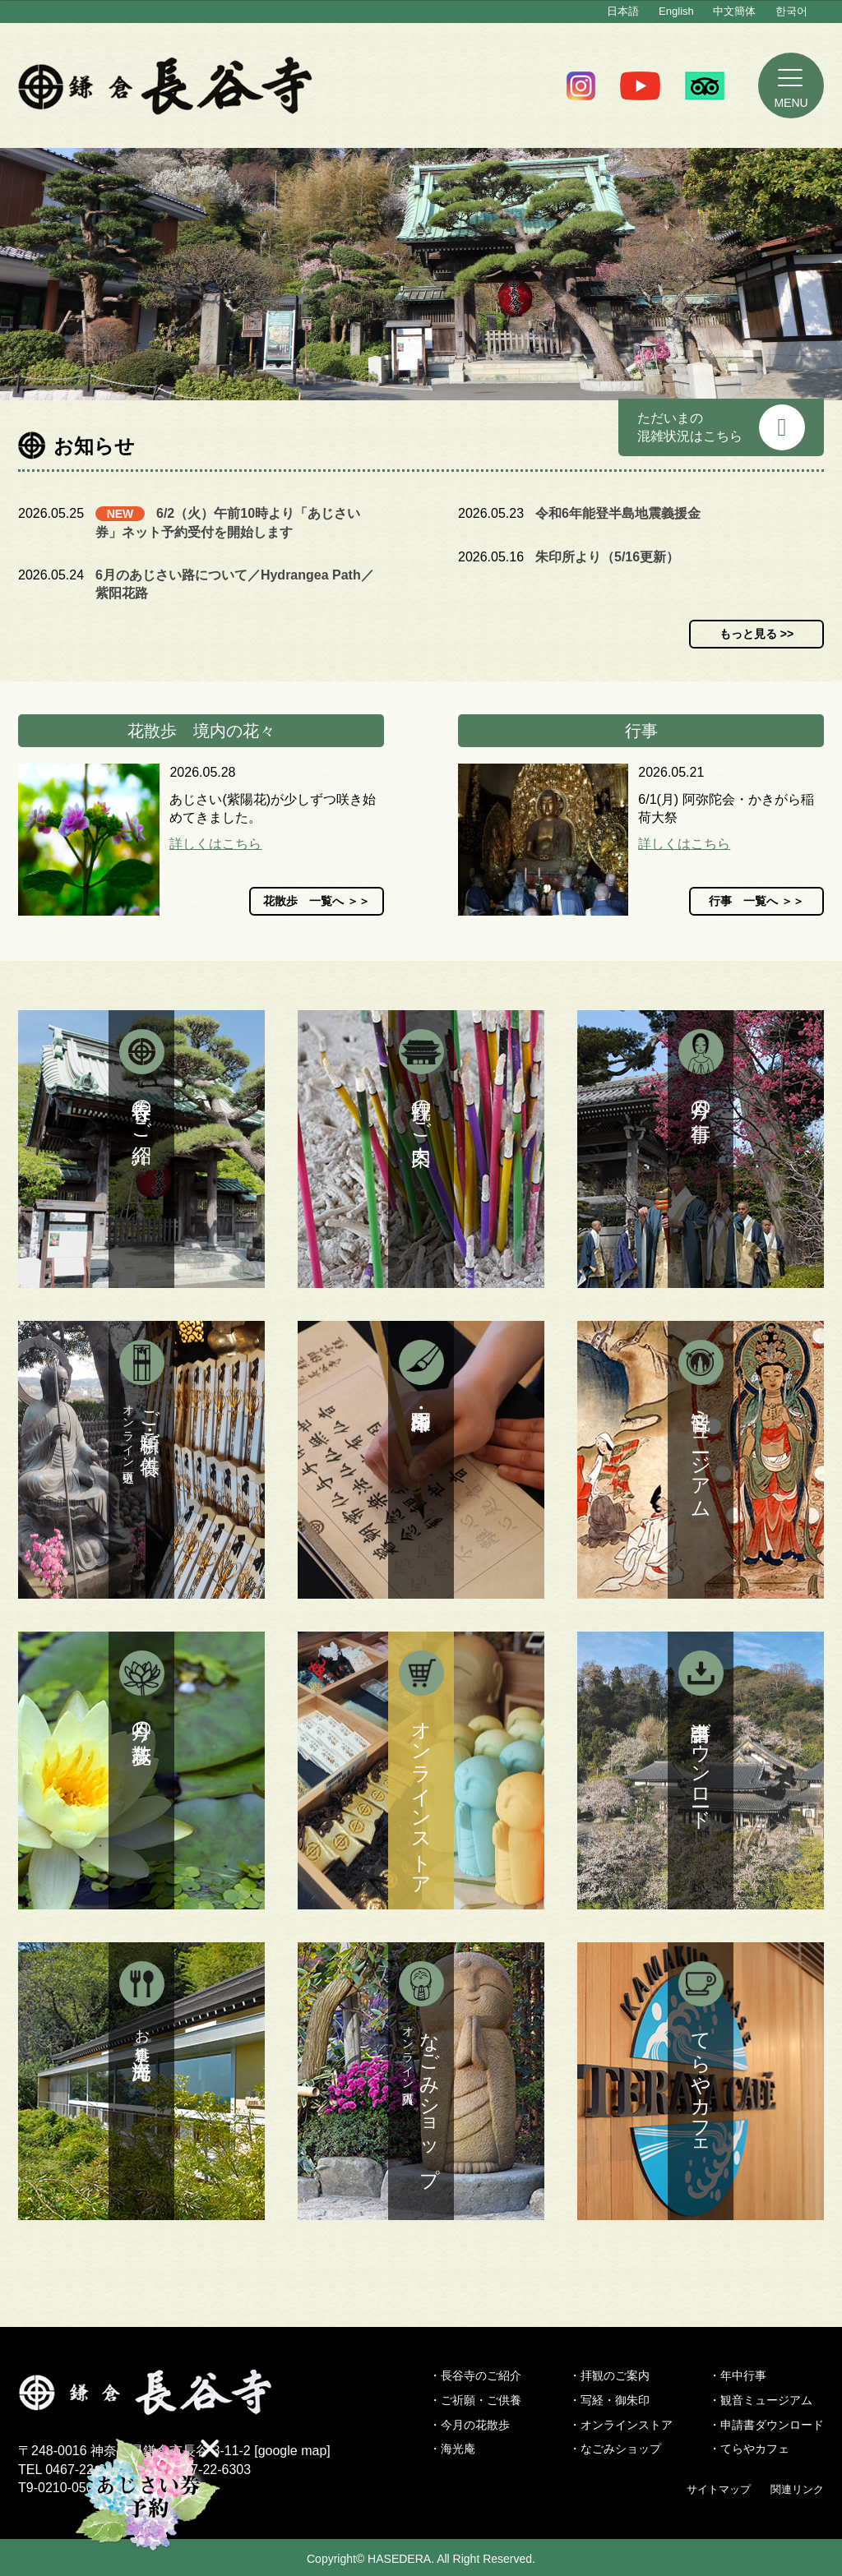 The height and width of the screenshot is (2576, 842). I want to click on 行事 一覧へ ＞＞, so click(756, 900).